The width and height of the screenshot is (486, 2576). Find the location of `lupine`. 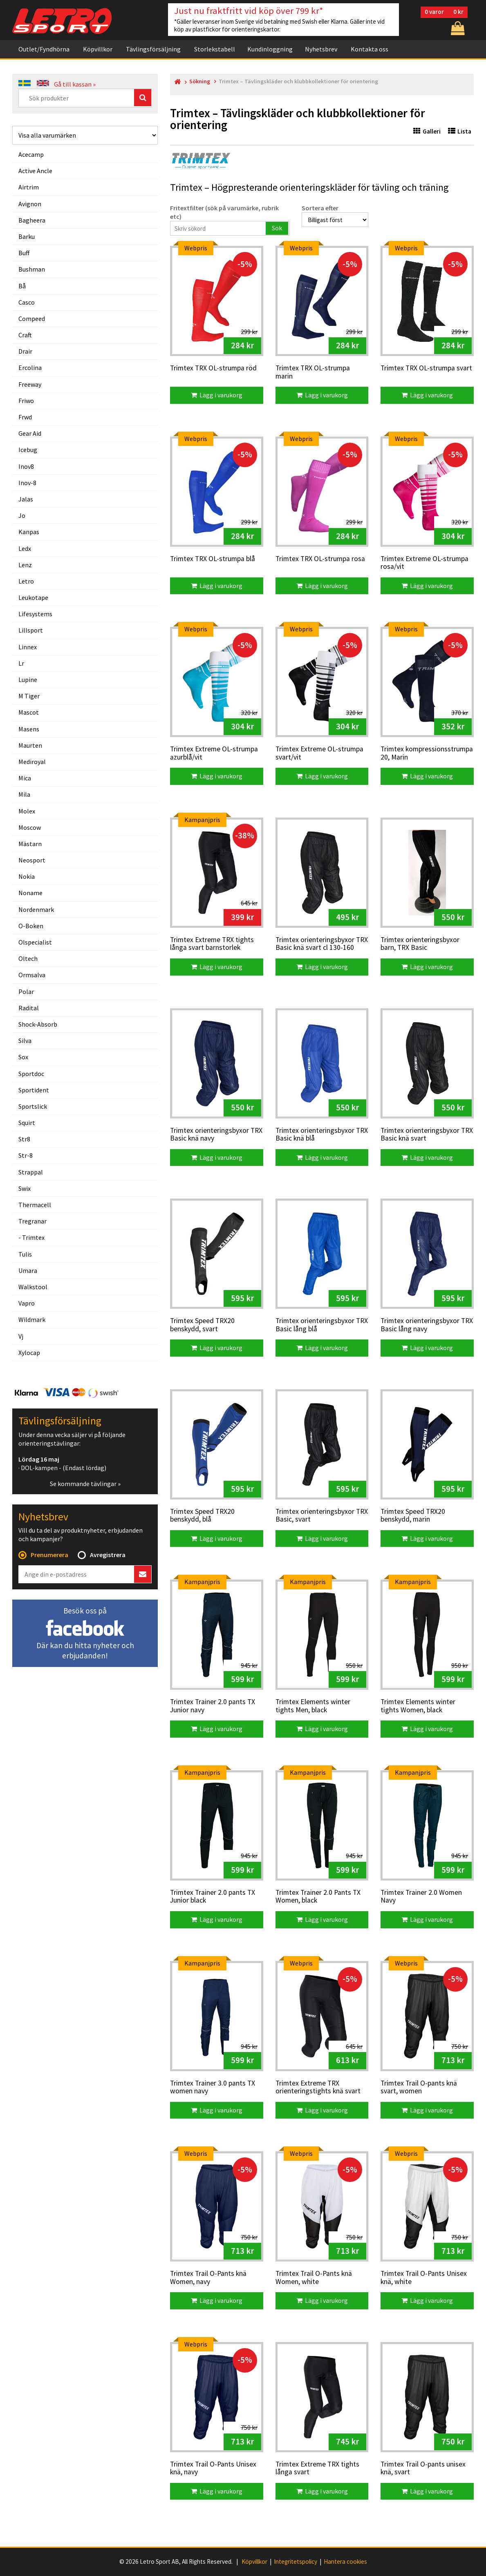

lupine is located at coordinates (27, 679).